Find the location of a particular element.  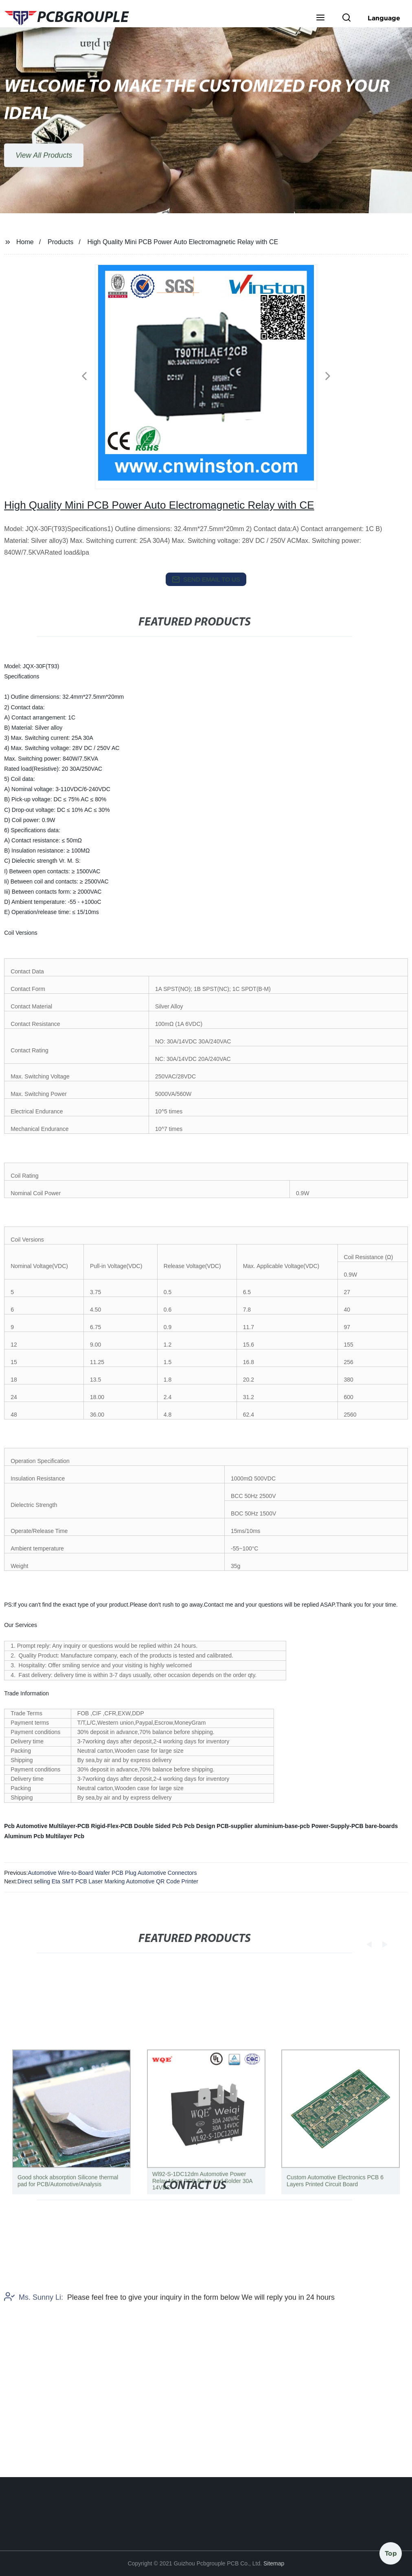

Power-Supply-PCB is located at coordinates (337, 1826).